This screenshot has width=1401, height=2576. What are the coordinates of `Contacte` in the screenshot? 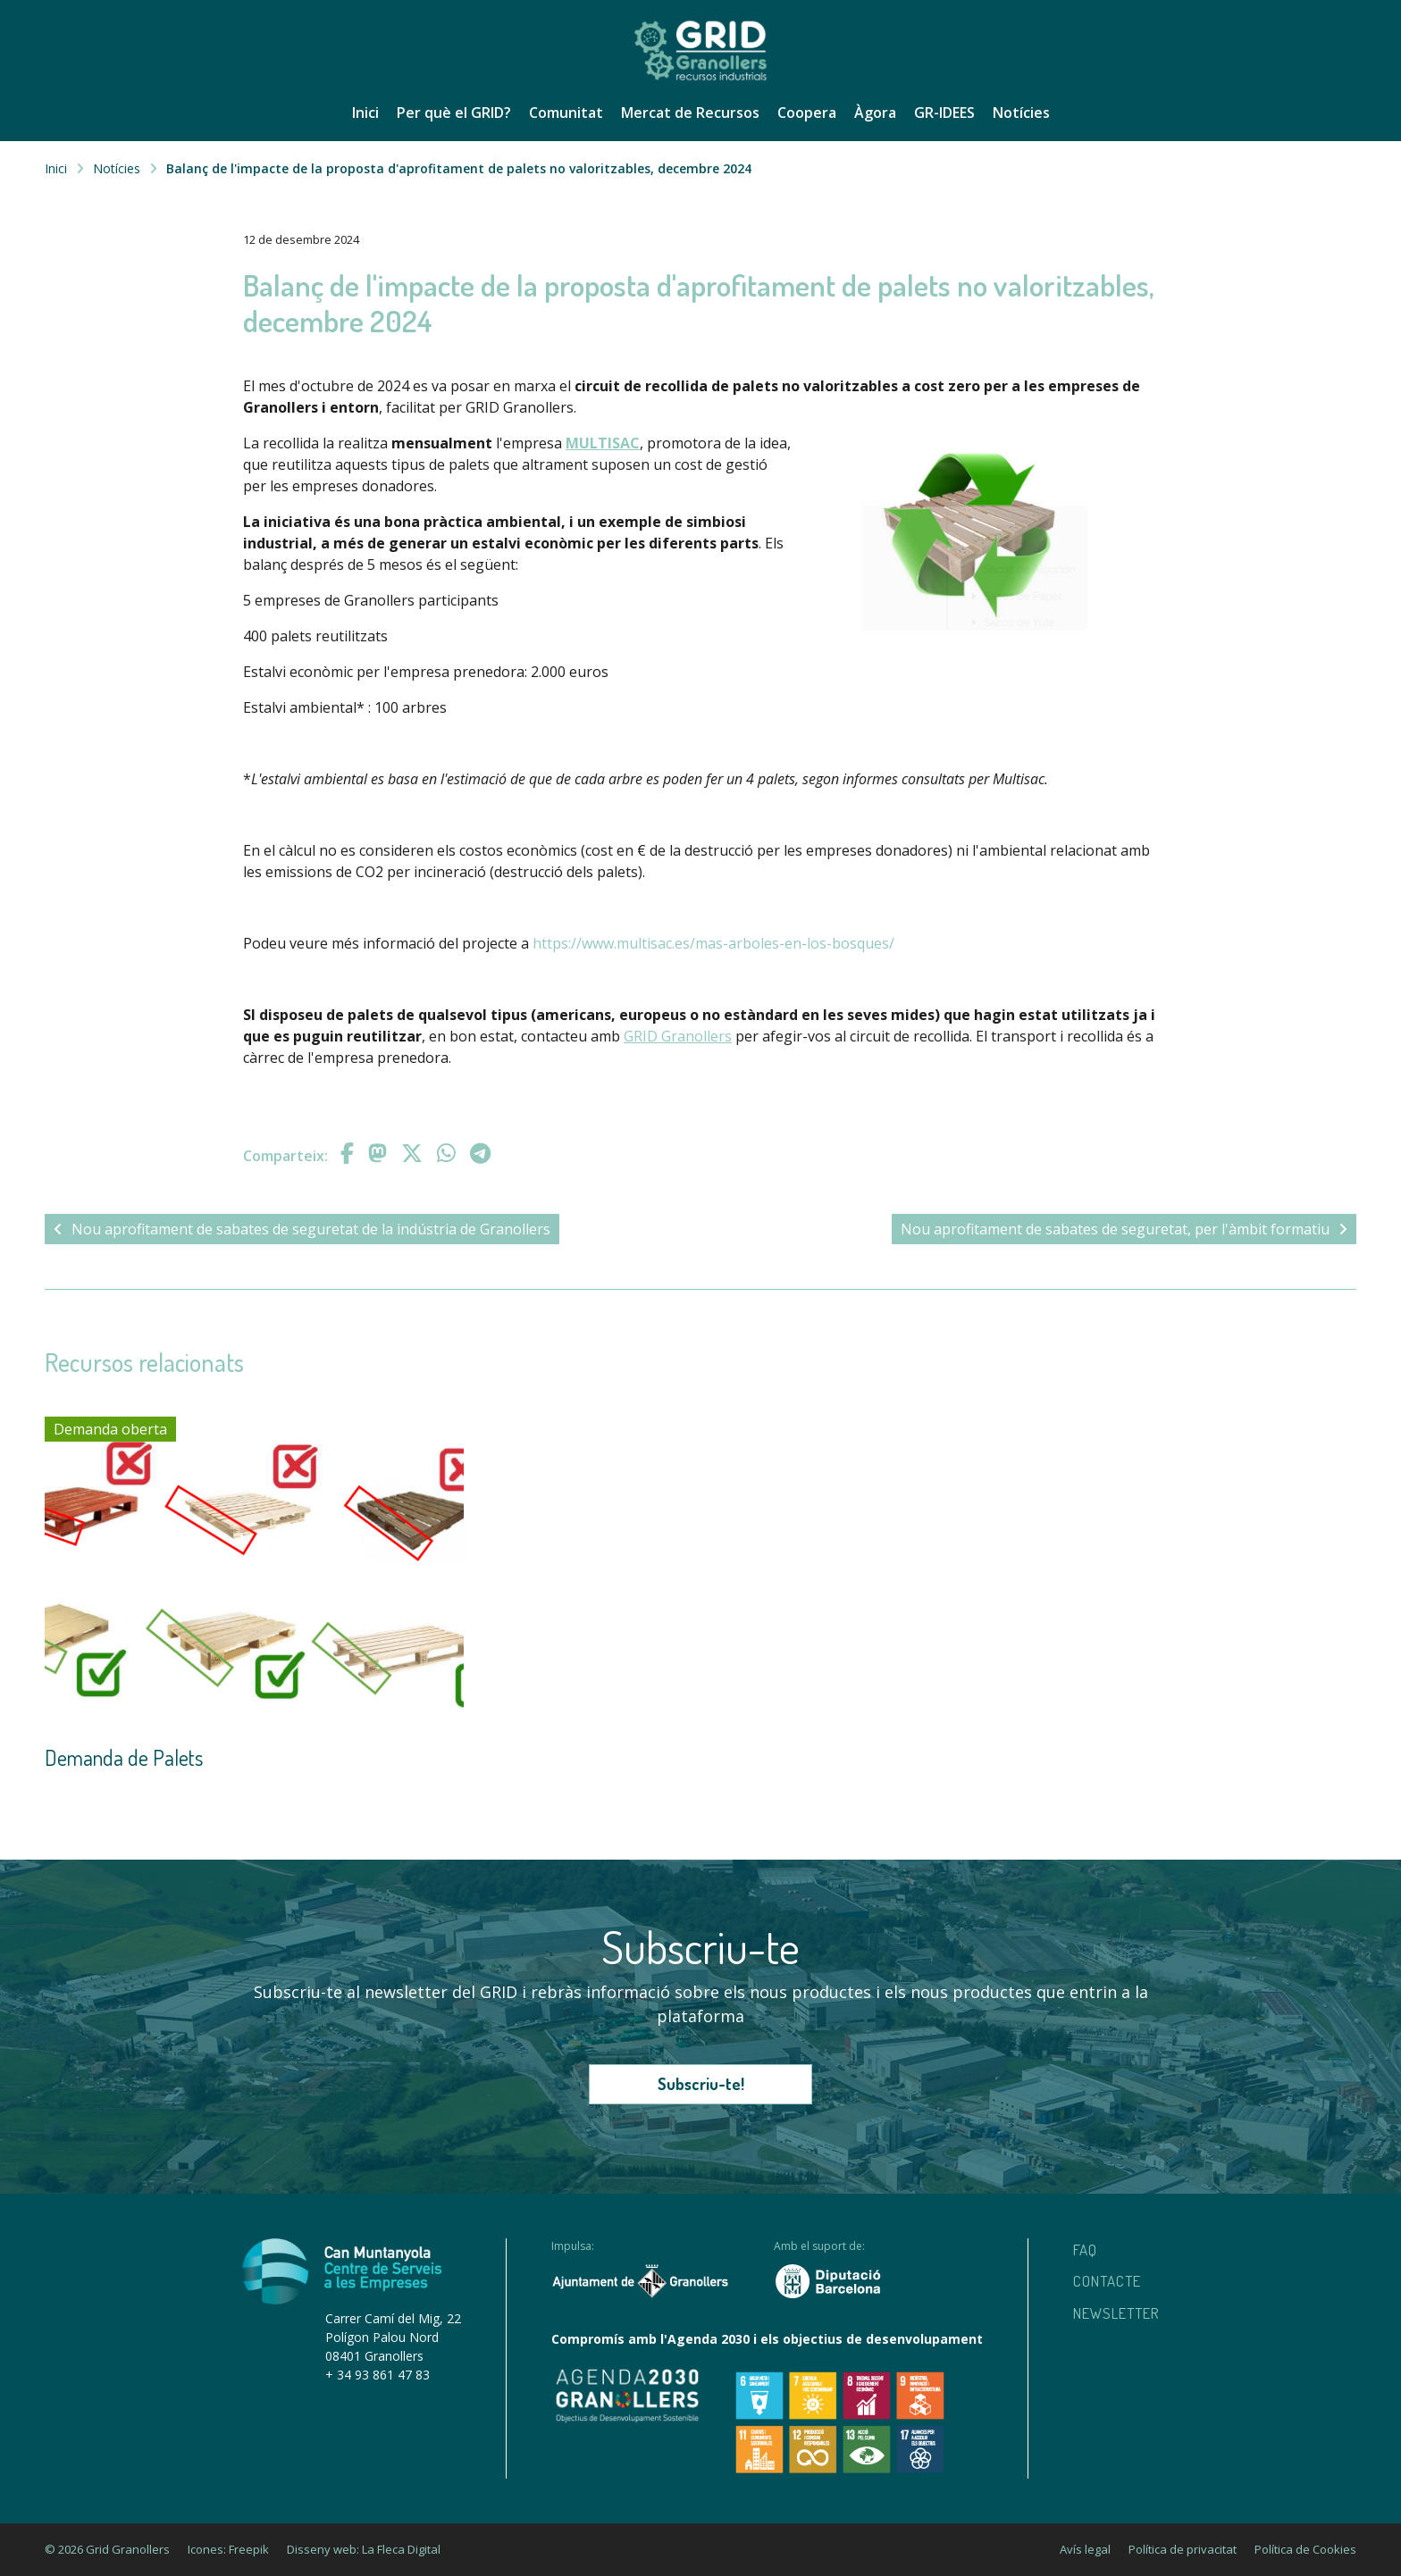 It's located at (1107, 2280).